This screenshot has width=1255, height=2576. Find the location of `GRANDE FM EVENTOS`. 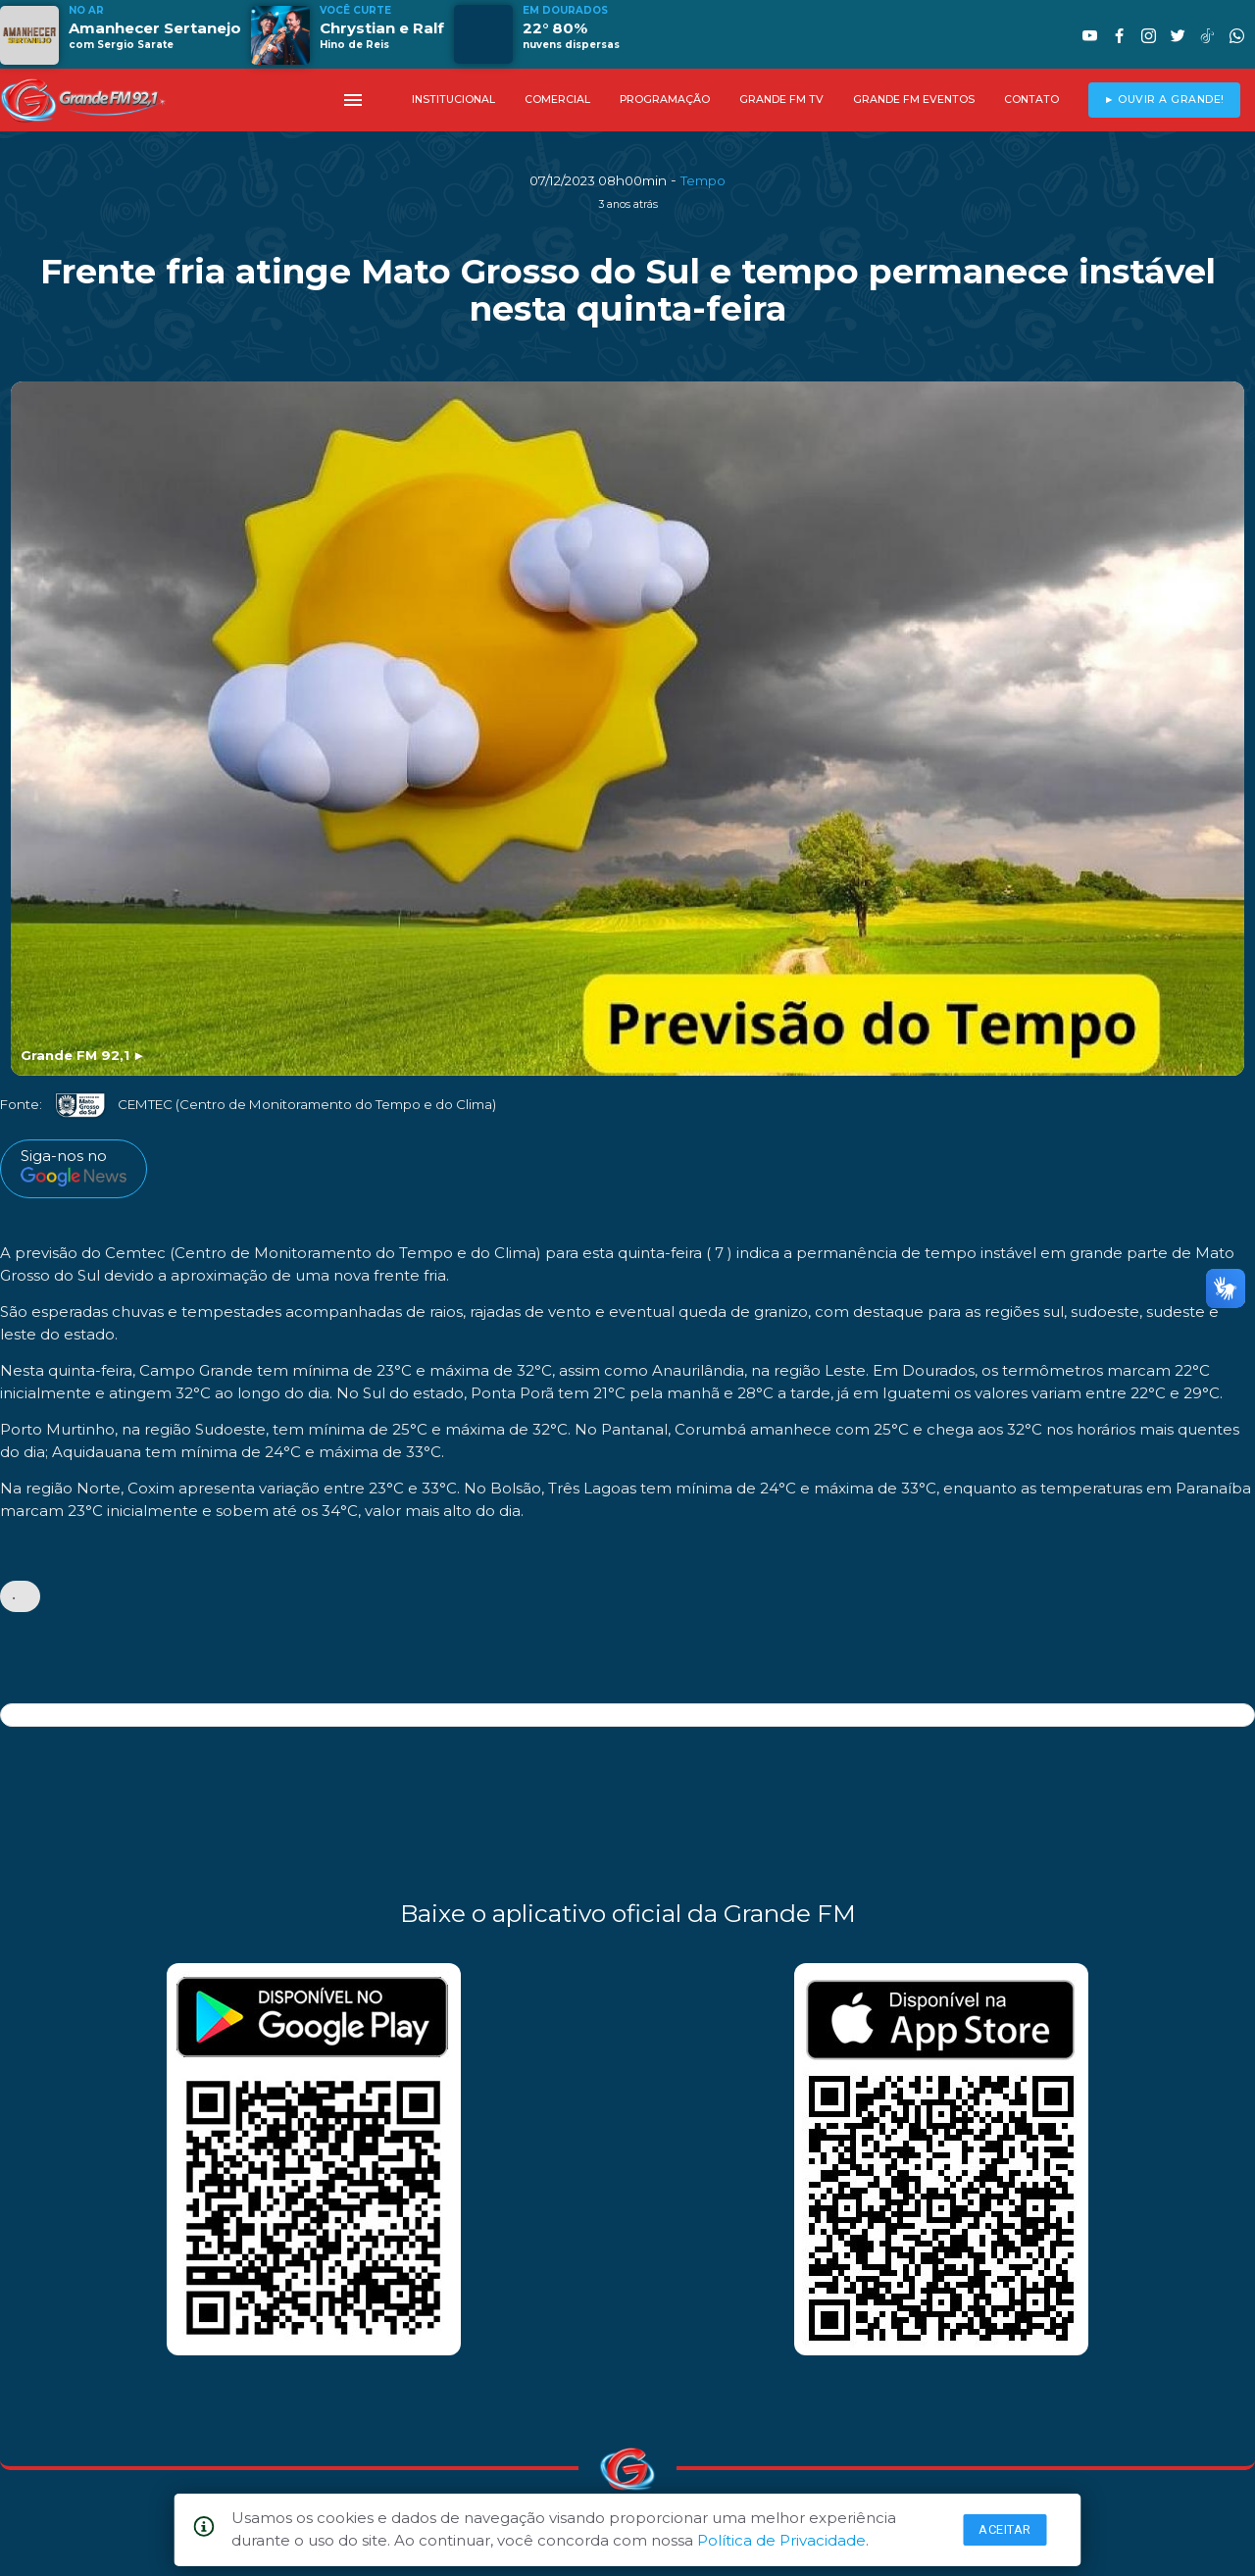

GRANDE FM EVENTOS is located at coordinates (914, 99).